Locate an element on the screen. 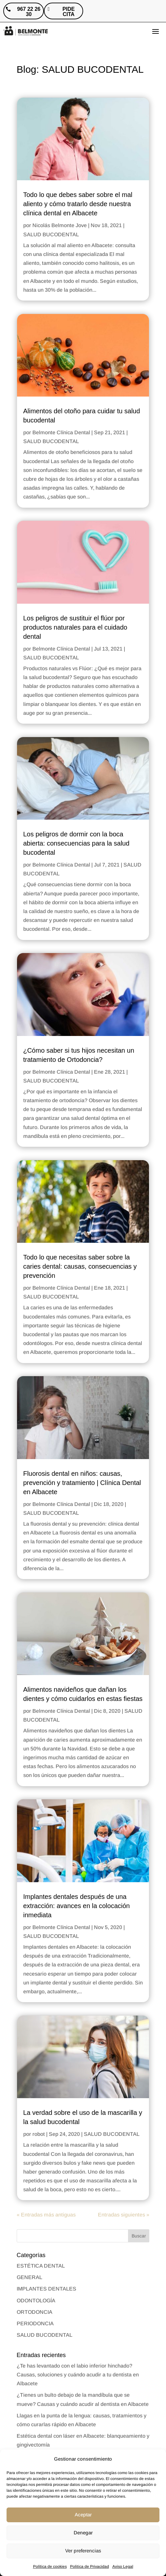 The image size is (166, 2576). Nicolás Belmonte Jove is located at coordinates (59, 225).